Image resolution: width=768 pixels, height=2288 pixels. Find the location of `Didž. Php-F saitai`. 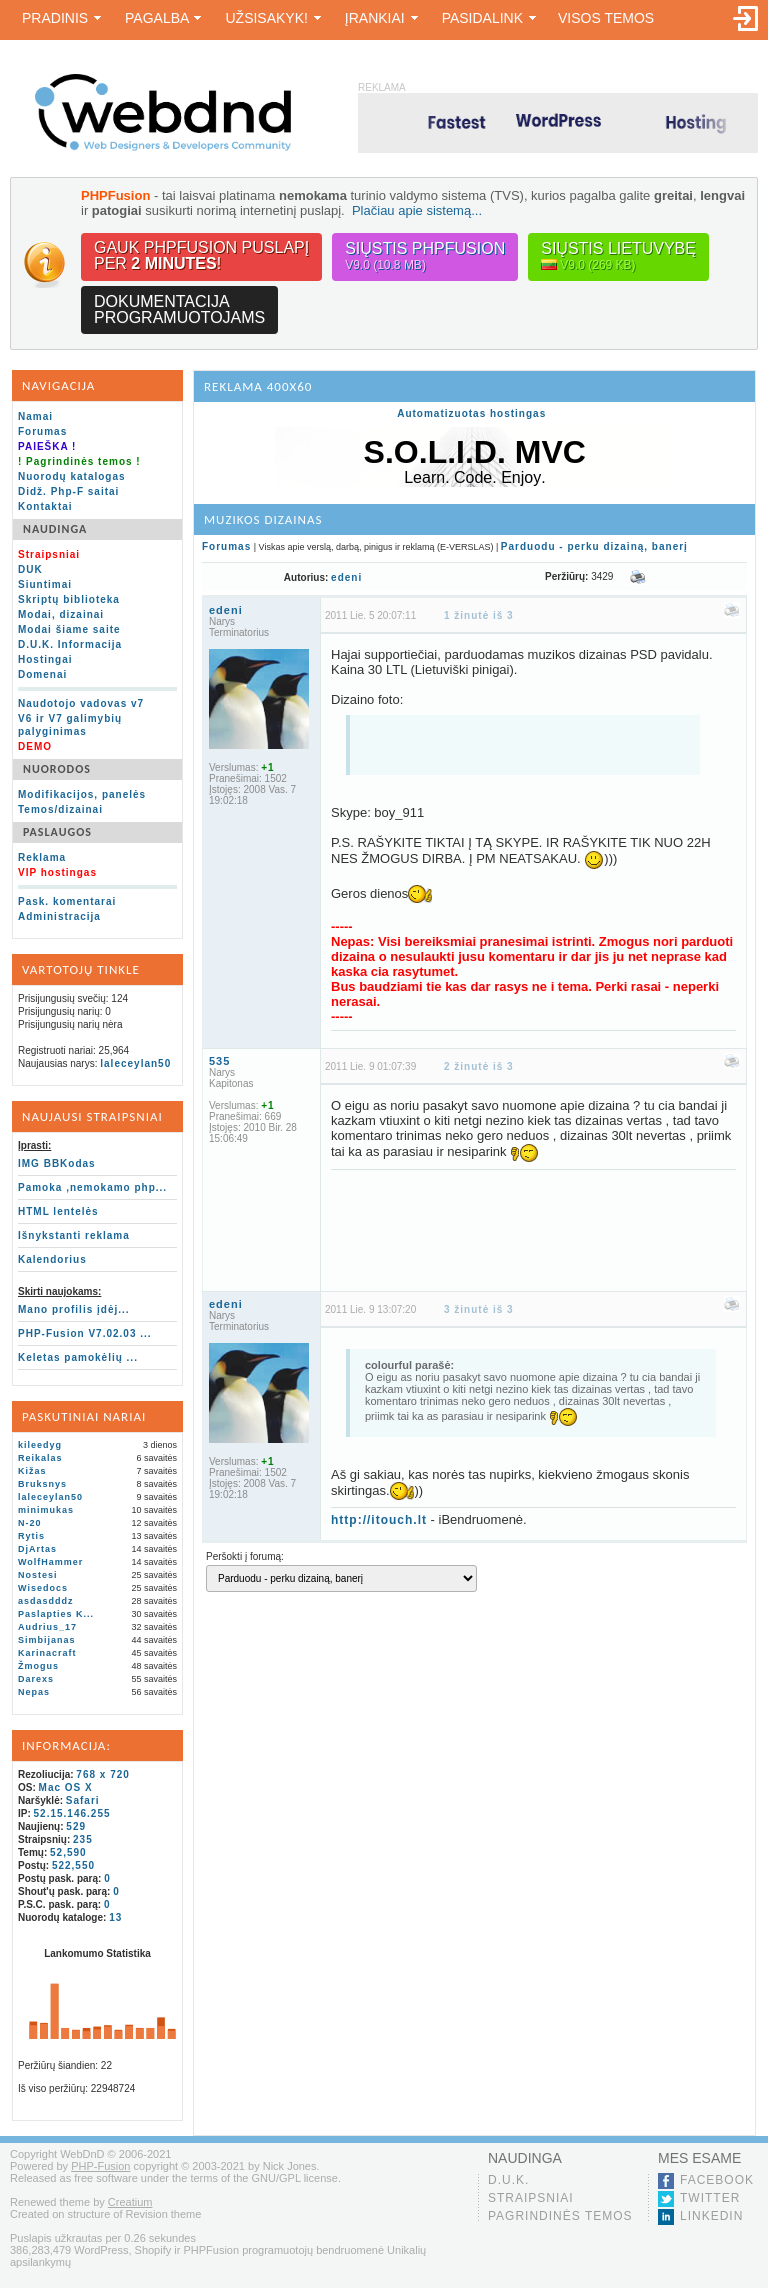

Didž. Php-F saitai is located at coordinates (68, 491).